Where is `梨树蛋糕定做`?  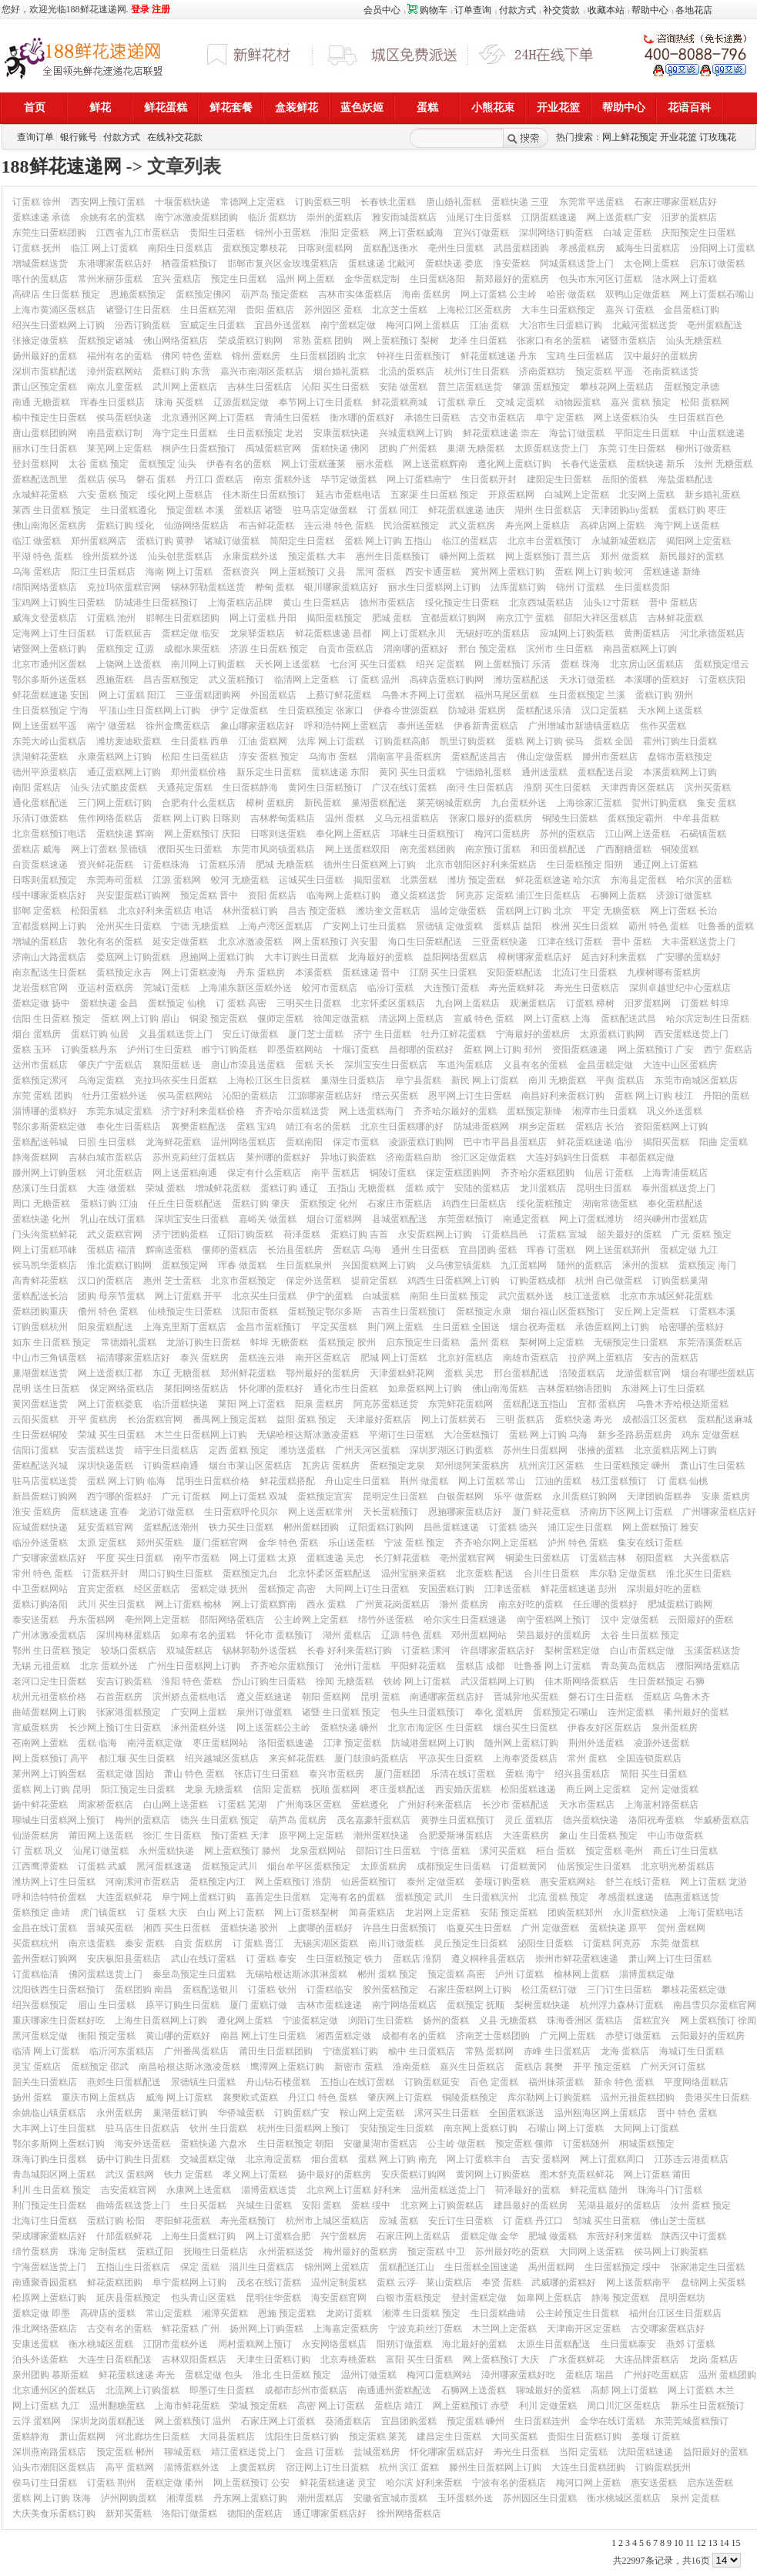 梨树蛋糕定做 is located at coordinates (572, 1650).